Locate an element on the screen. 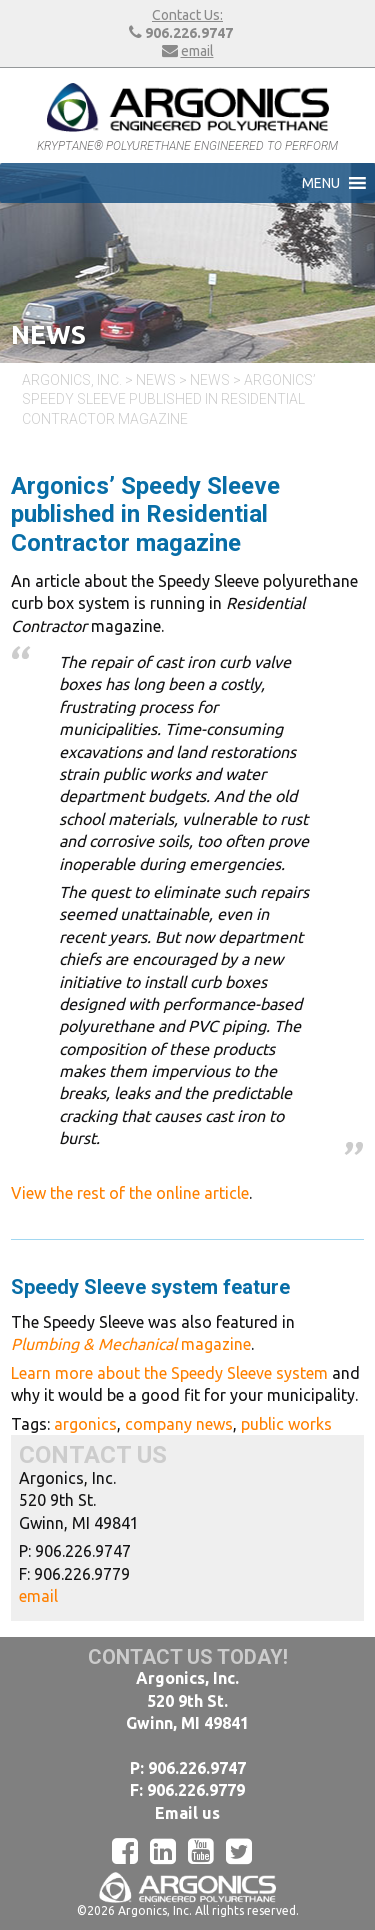 The width and height of the screenshot is (375, 1930). email is located at coordinates (197, 51).